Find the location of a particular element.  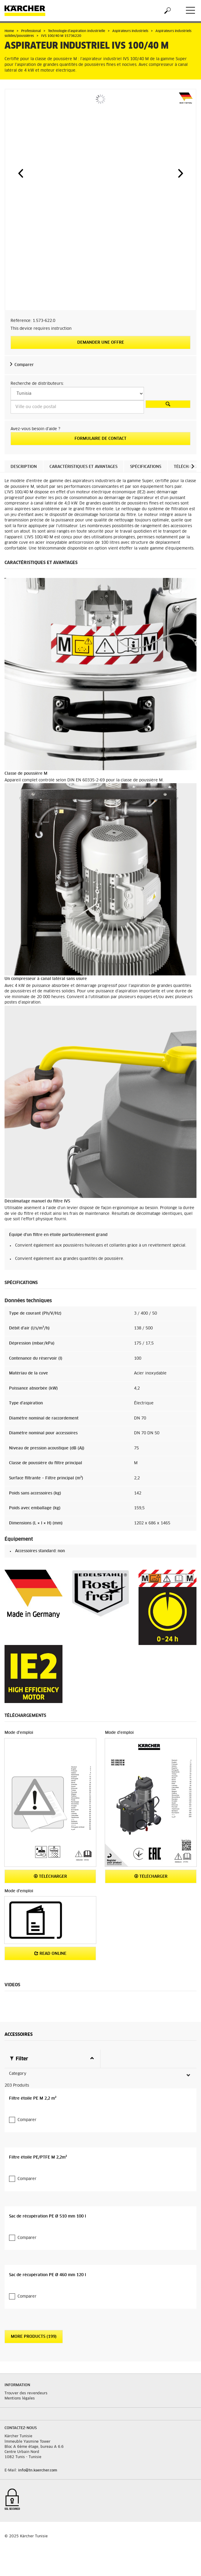

[Ville ou code postal] is located at coordinates (77, 407).